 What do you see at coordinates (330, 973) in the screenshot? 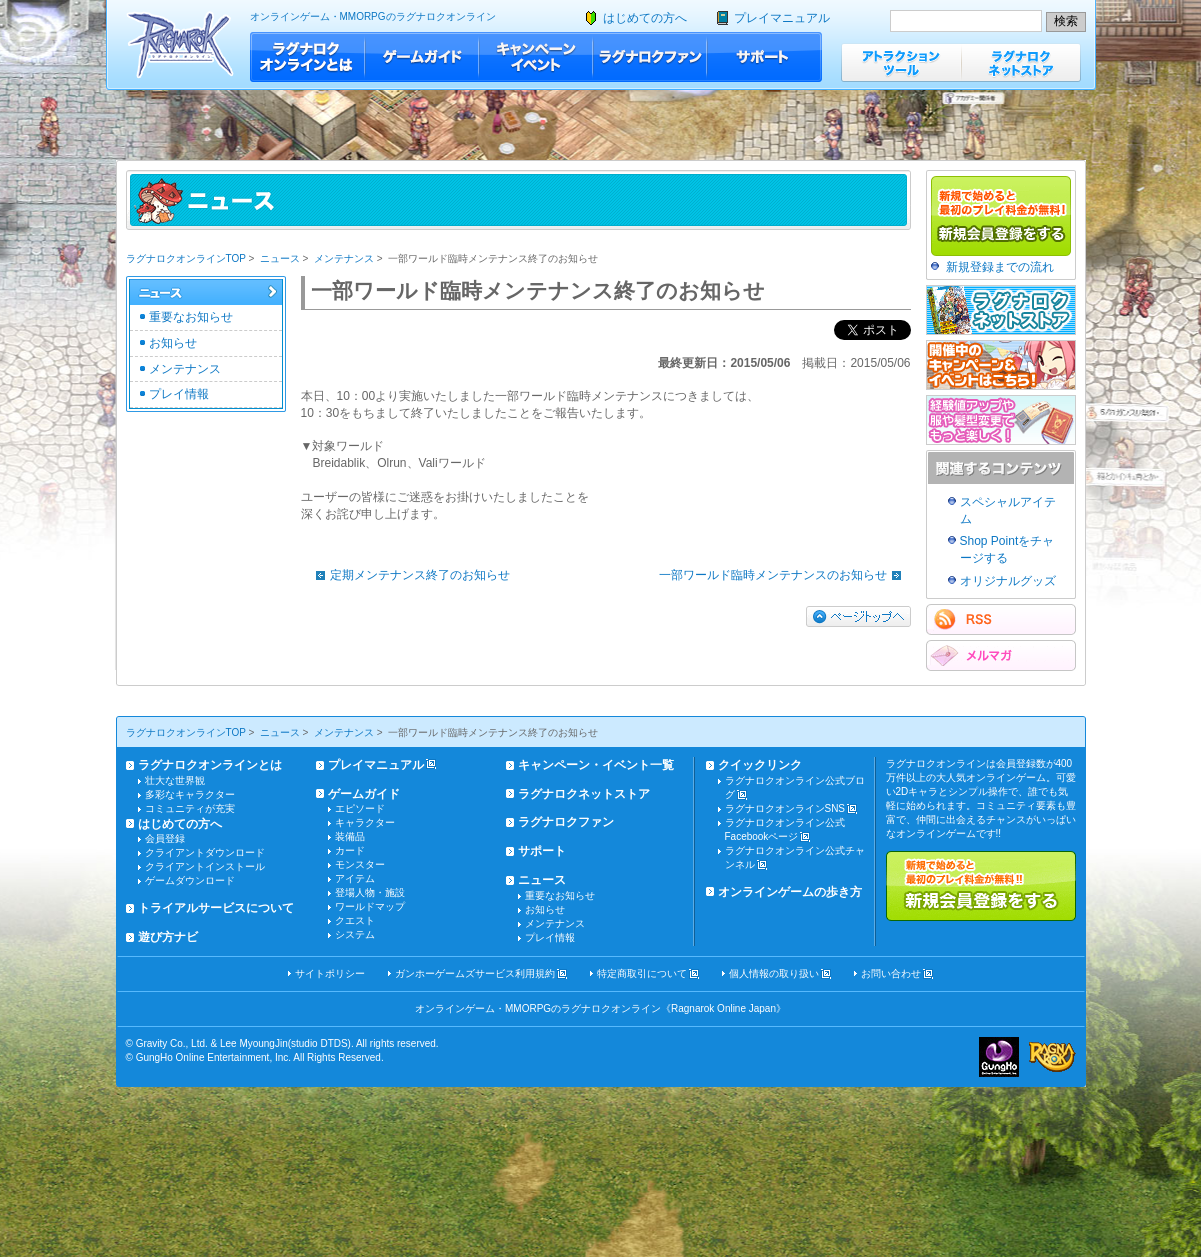
I see `サイトポリシー` at bounding box center [330, 973].